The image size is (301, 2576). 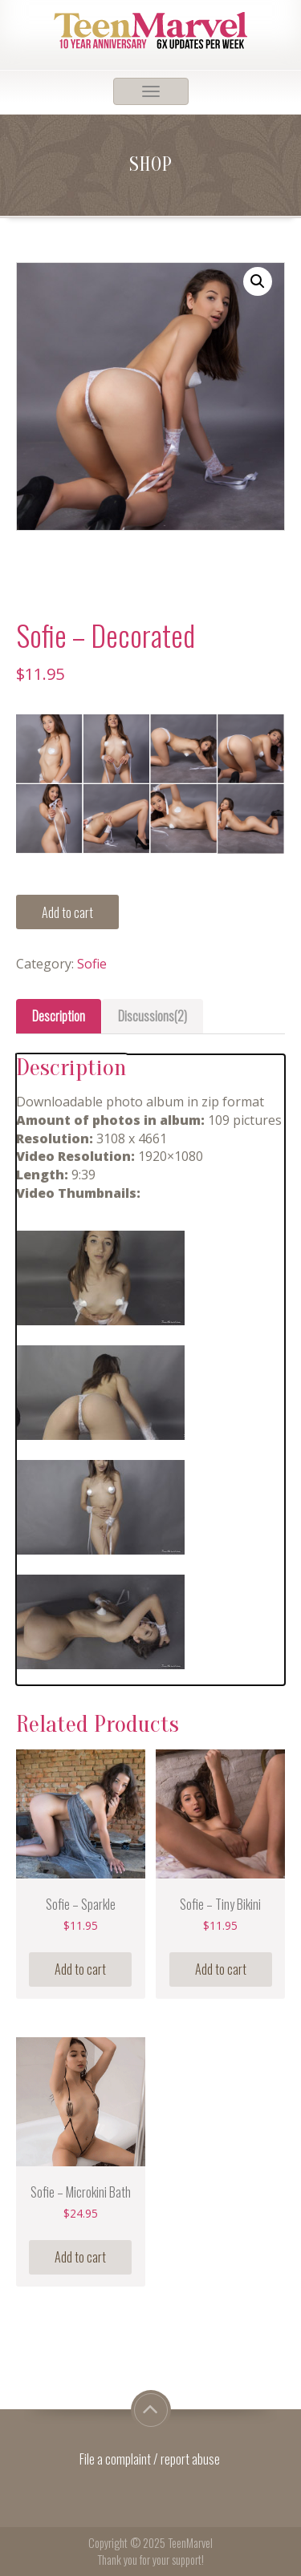 I want to click on TeenMarvel, so click(x=190, y=2542).